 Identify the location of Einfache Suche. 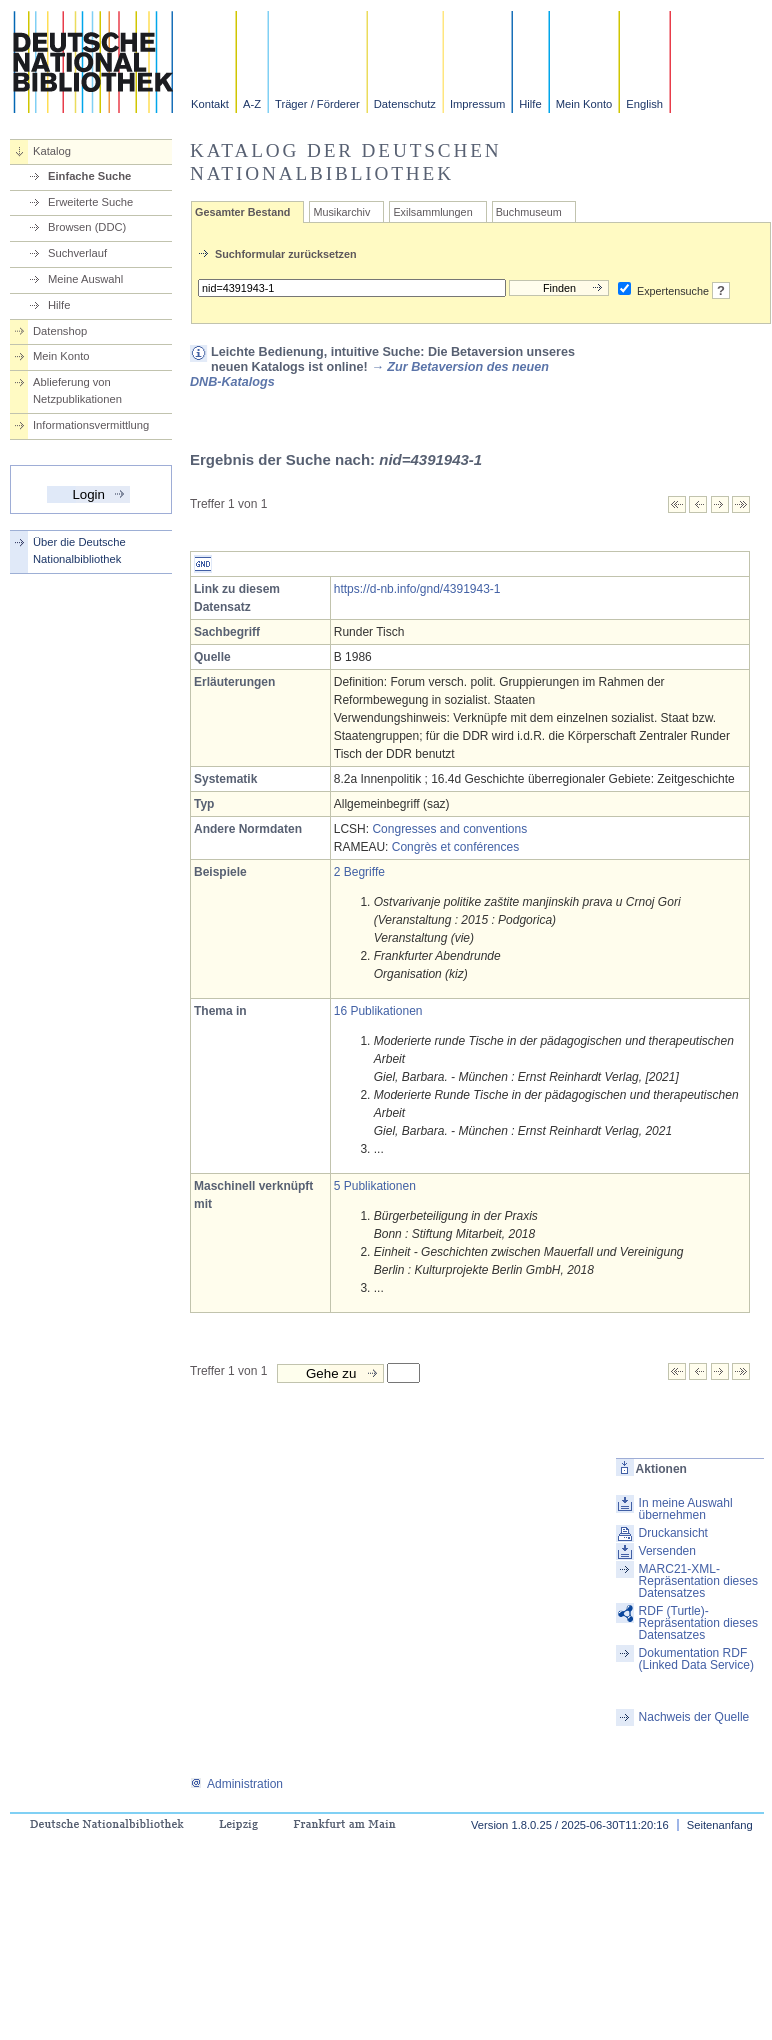
(89, 176).